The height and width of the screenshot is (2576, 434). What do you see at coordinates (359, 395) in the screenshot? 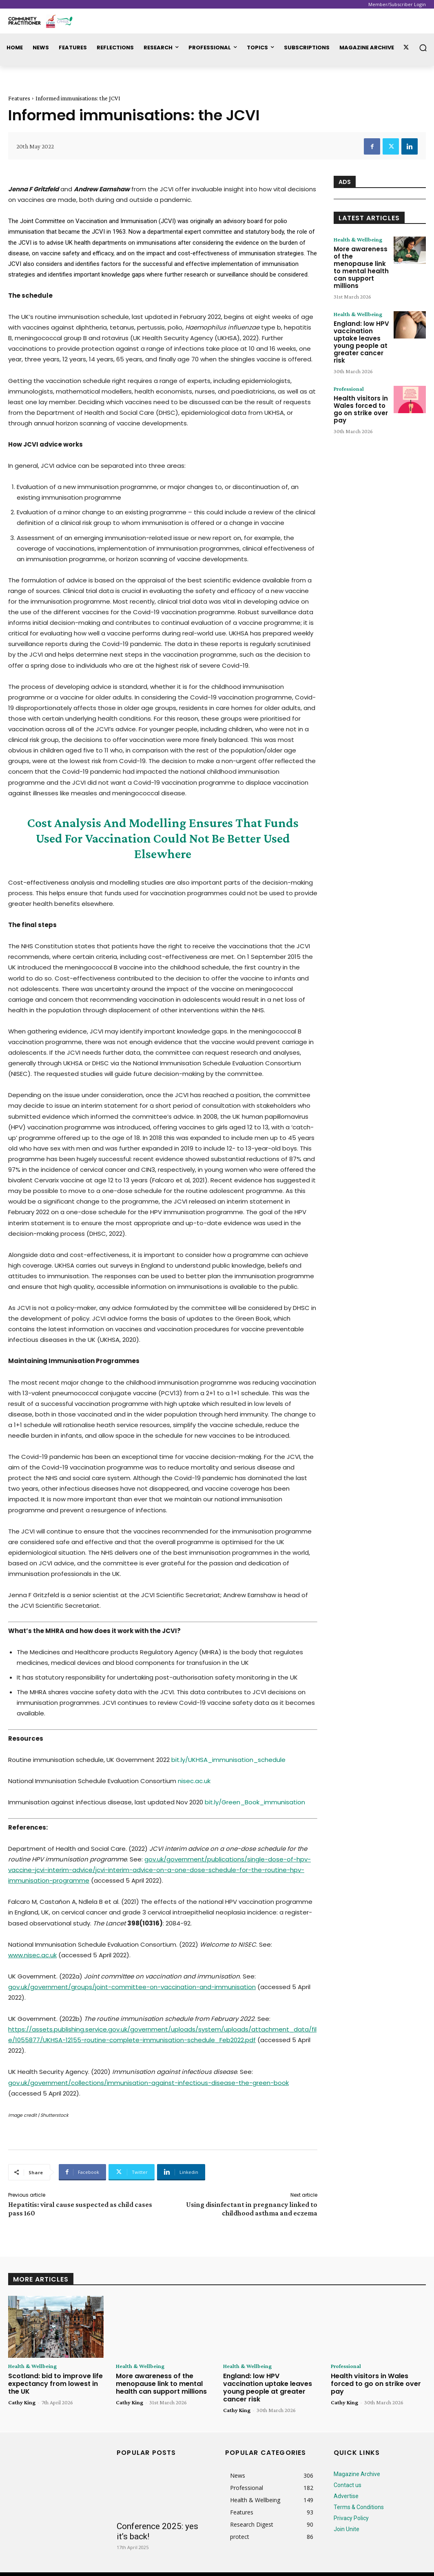
I see `Health visitors in Wales forced to go on strike over pay` at bounding box center [359, 395].